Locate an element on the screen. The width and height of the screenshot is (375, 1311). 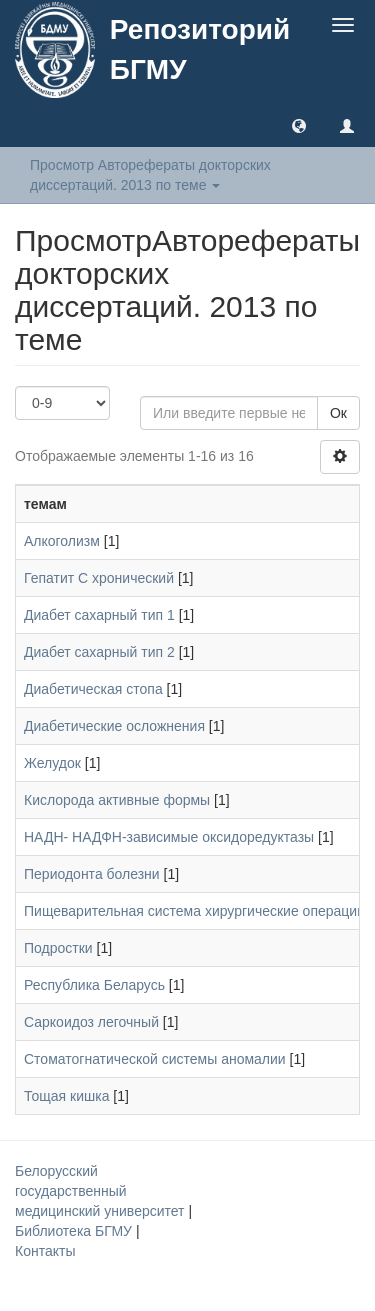
Тощая кишка is located at coordinates (66, 1096).